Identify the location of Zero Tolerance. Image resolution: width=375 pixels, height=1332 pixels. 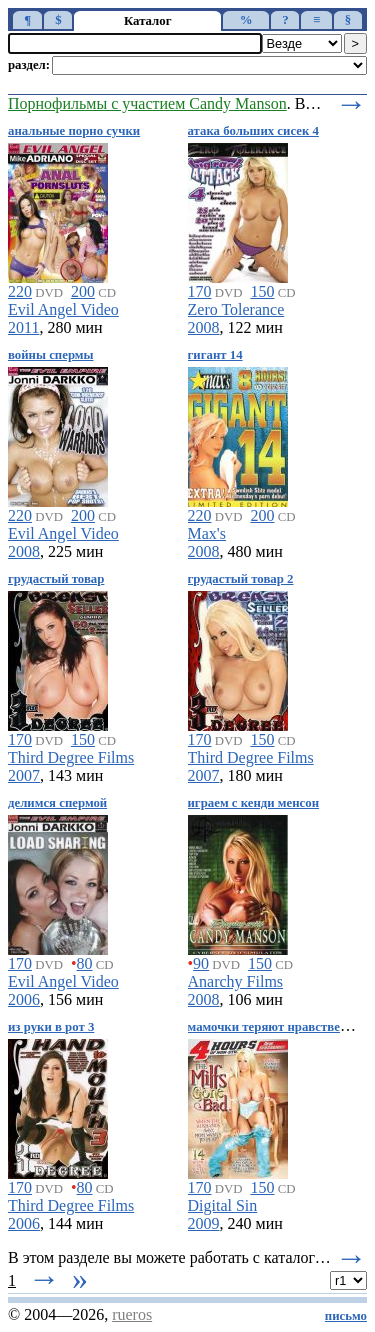
(236, 309).